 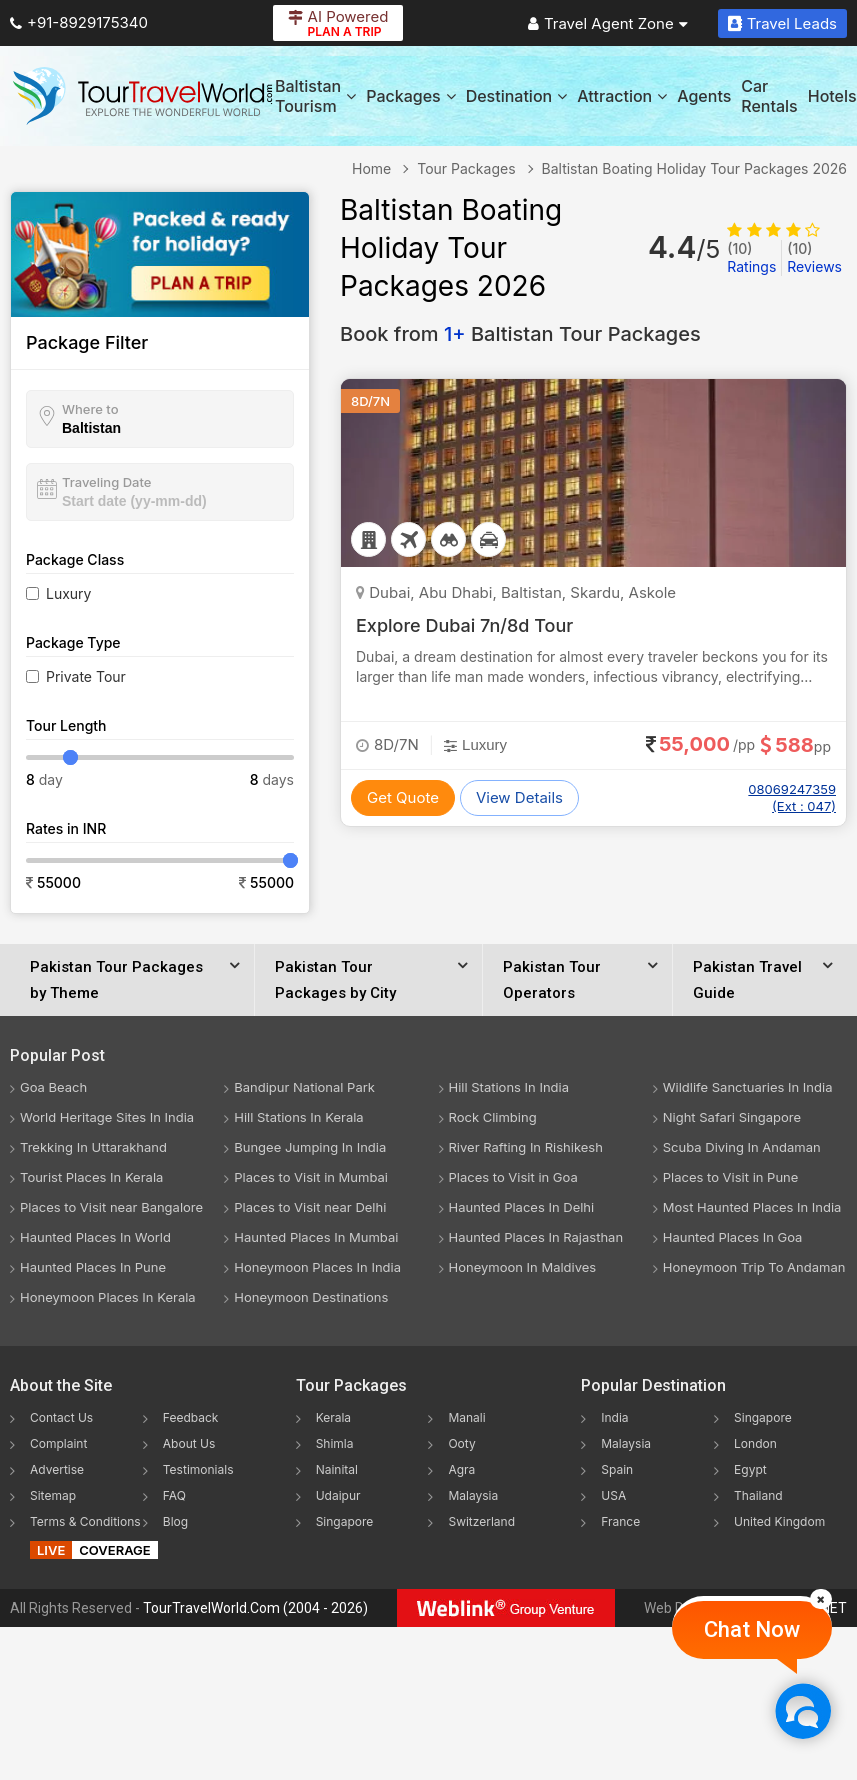 What do you see at coordinates (333, 1417) in the screenshot?
I see `Kerala` at bounding box center [333, 1417].